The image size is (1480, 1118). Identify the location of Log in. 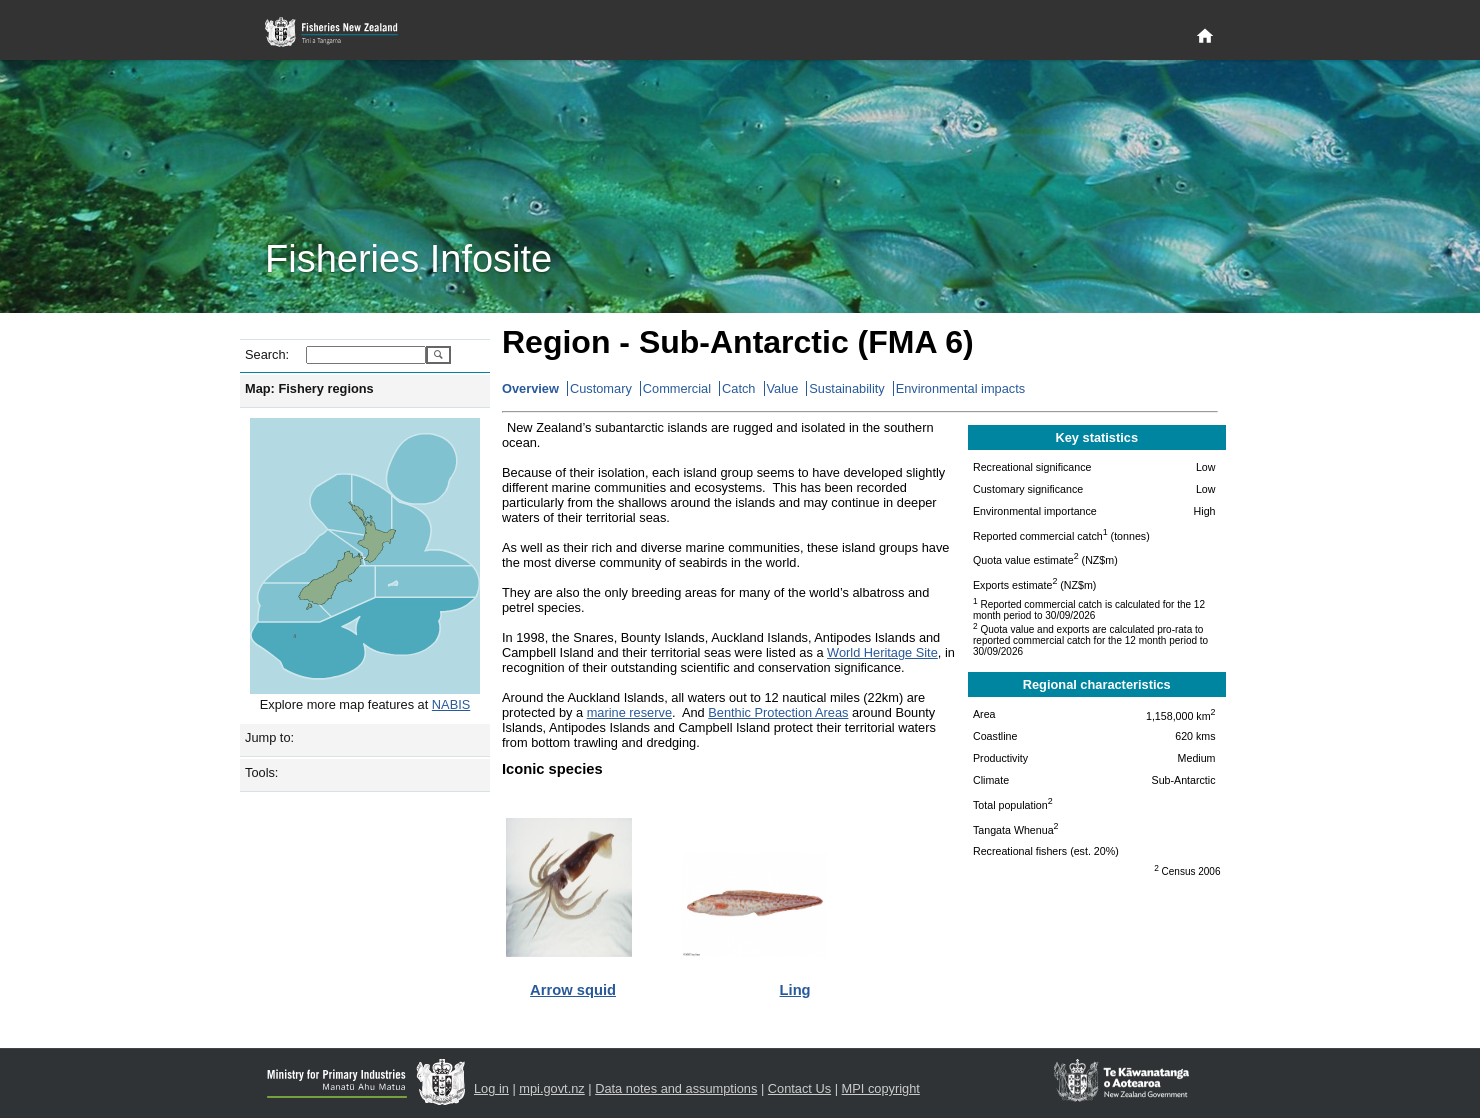
(491, 1088).